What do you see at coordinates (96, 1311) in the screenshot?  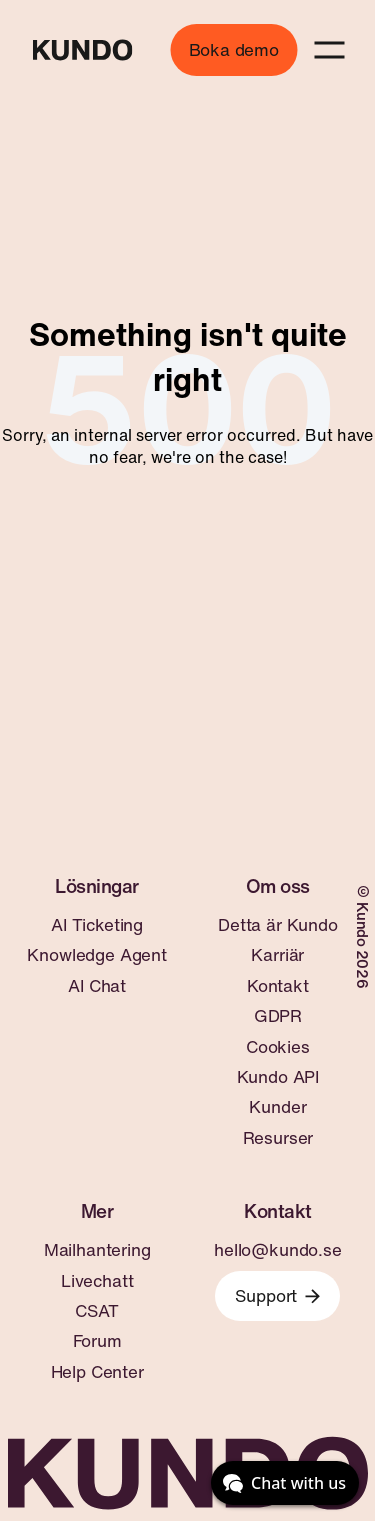 I see `CSAT` at bounding box center [96, 1311].